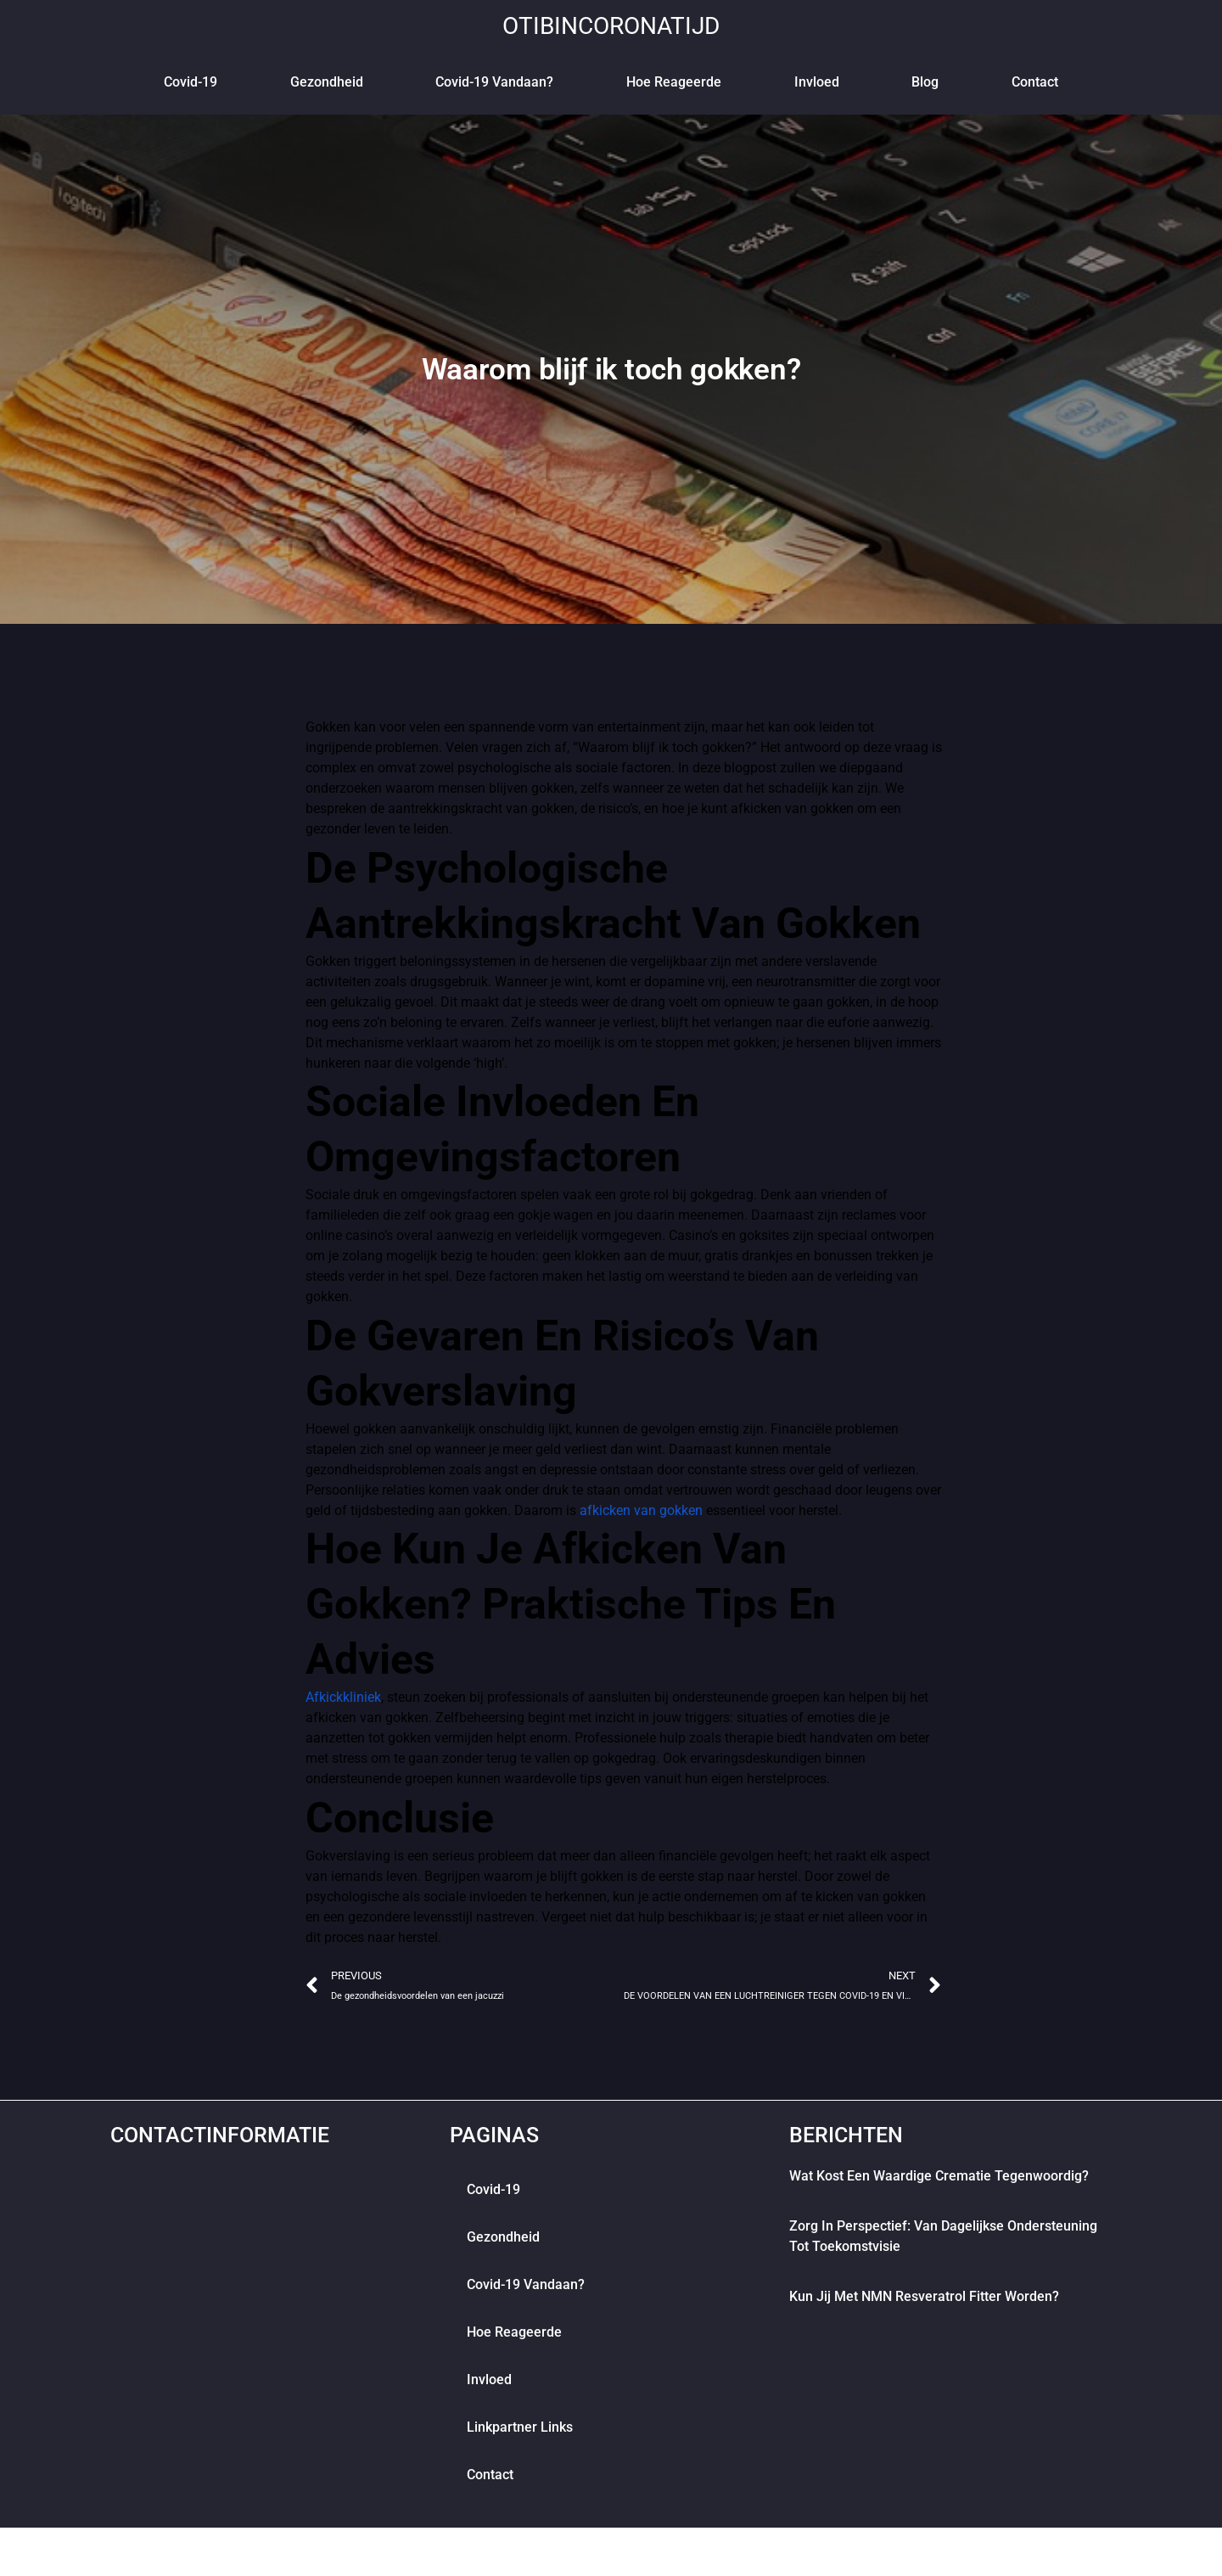  I want to click on otibincoronatijd, so click(611, 25).